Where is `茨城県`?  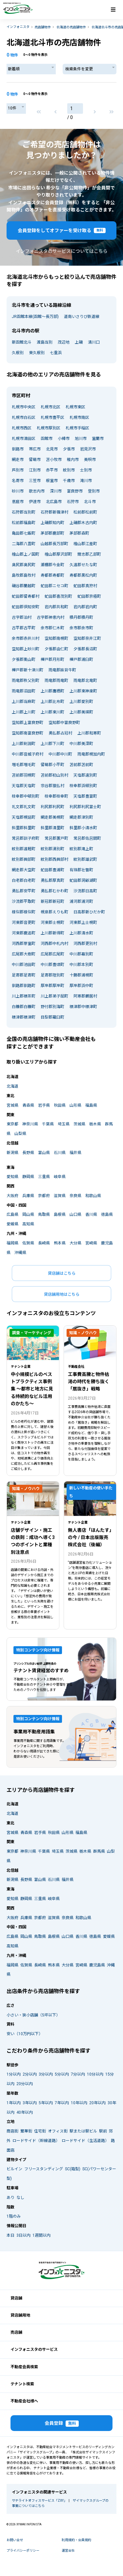
茨城県 is located at coordinates (79, 1124).